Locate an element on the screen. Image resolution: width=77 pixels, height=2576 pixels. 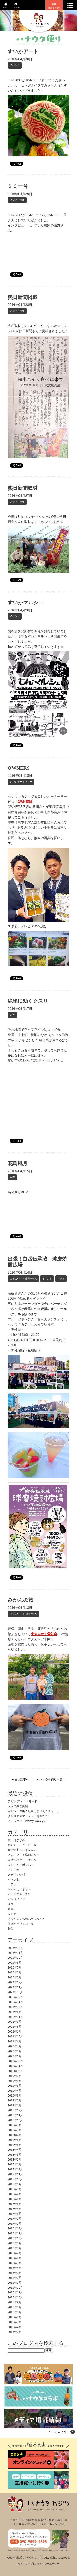
すいかマルシェ is located at coordinates (26, 602).